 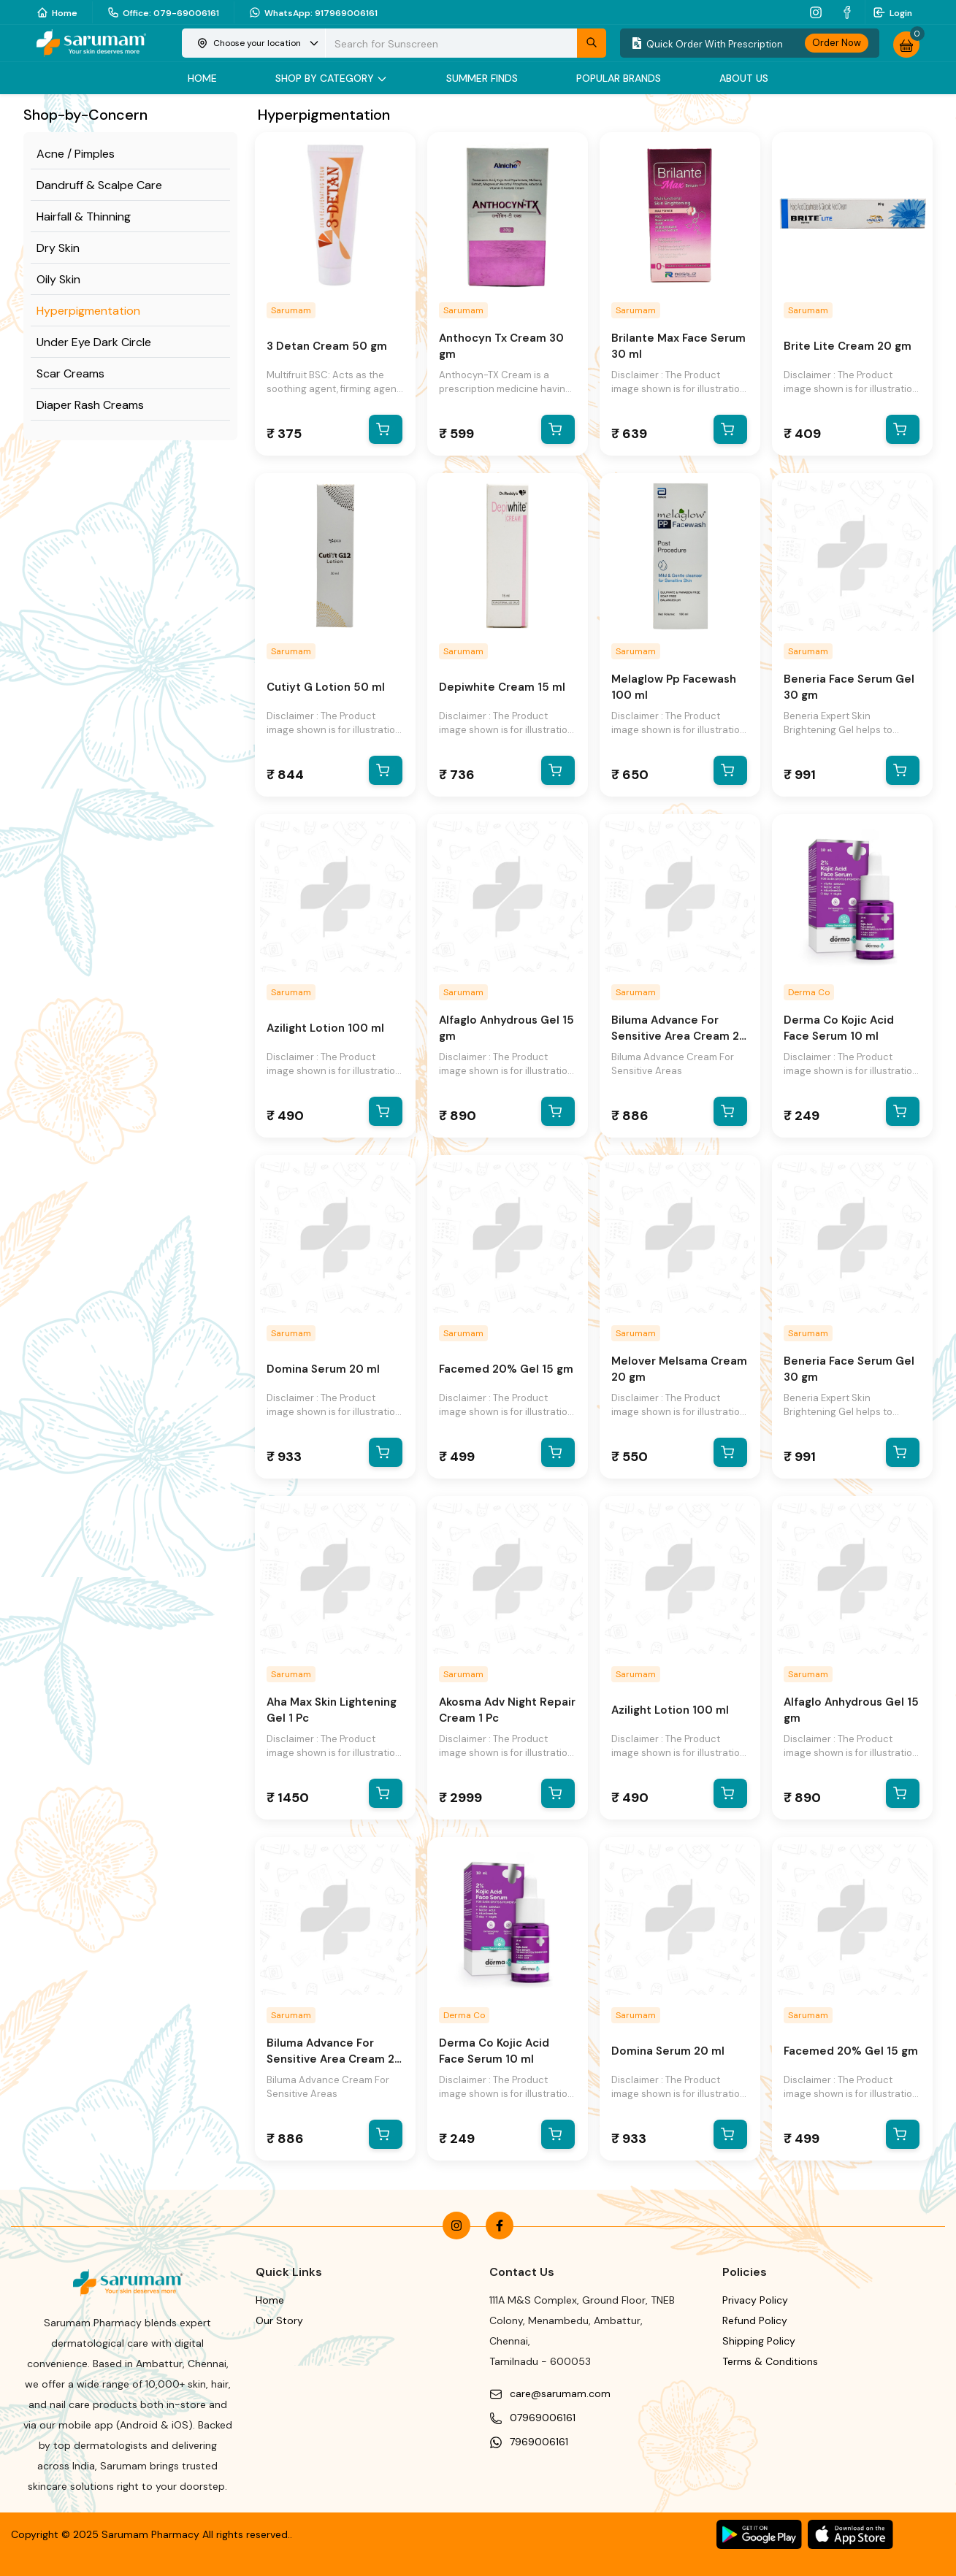 I want to click on Summer Finds, so click(x=482, y=78).